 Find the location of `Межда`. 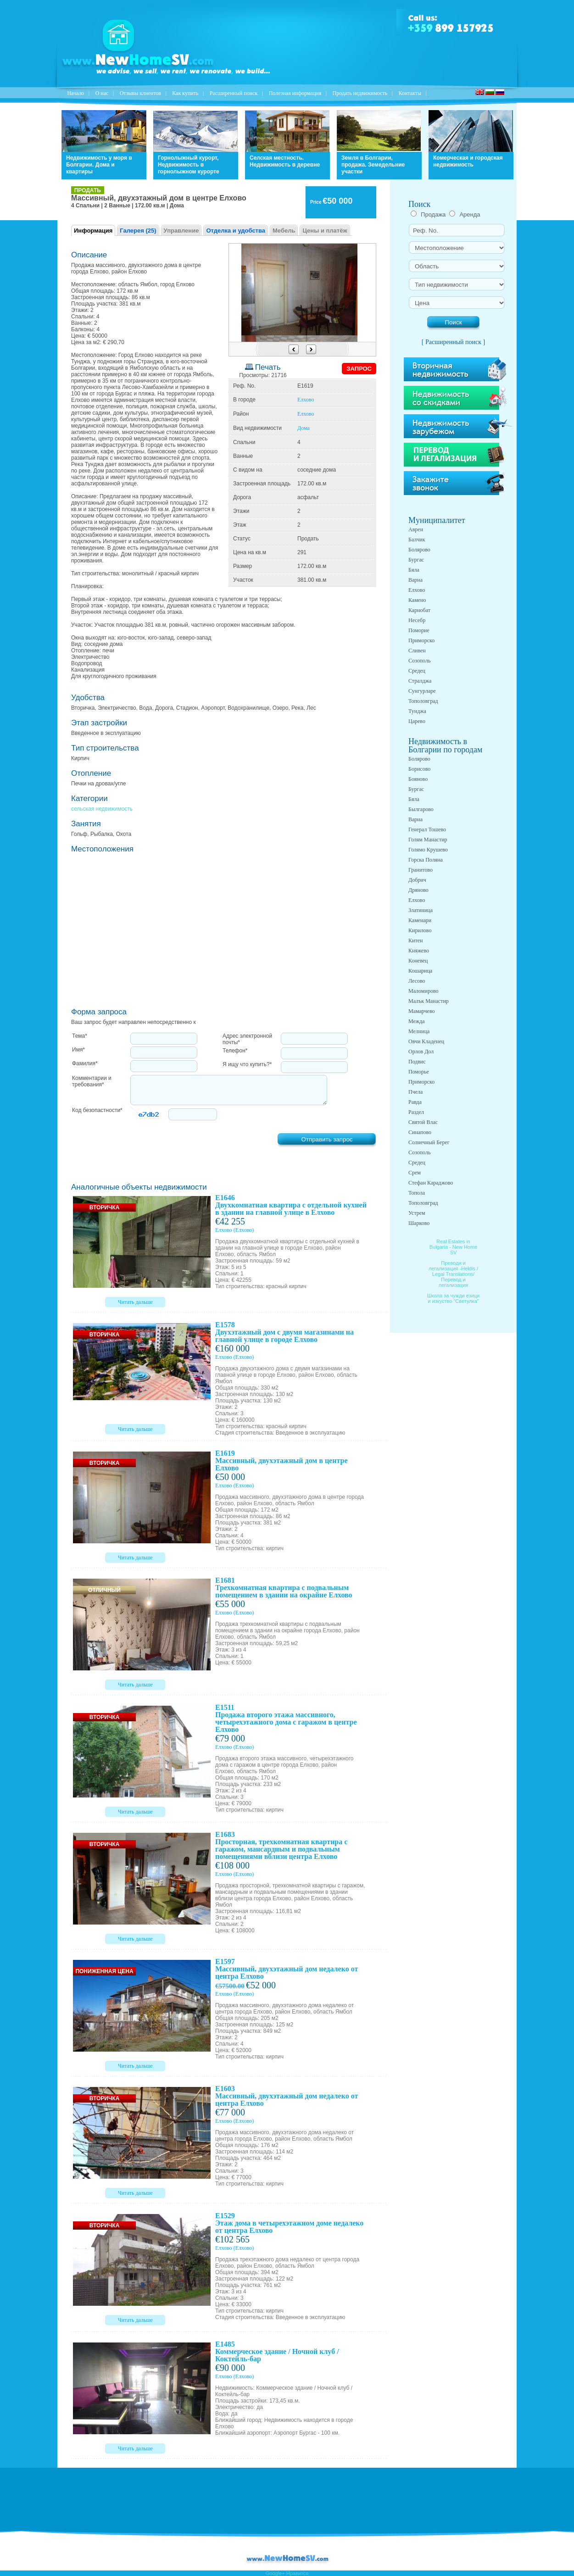

Межда is located at coordinates (416, 1021).